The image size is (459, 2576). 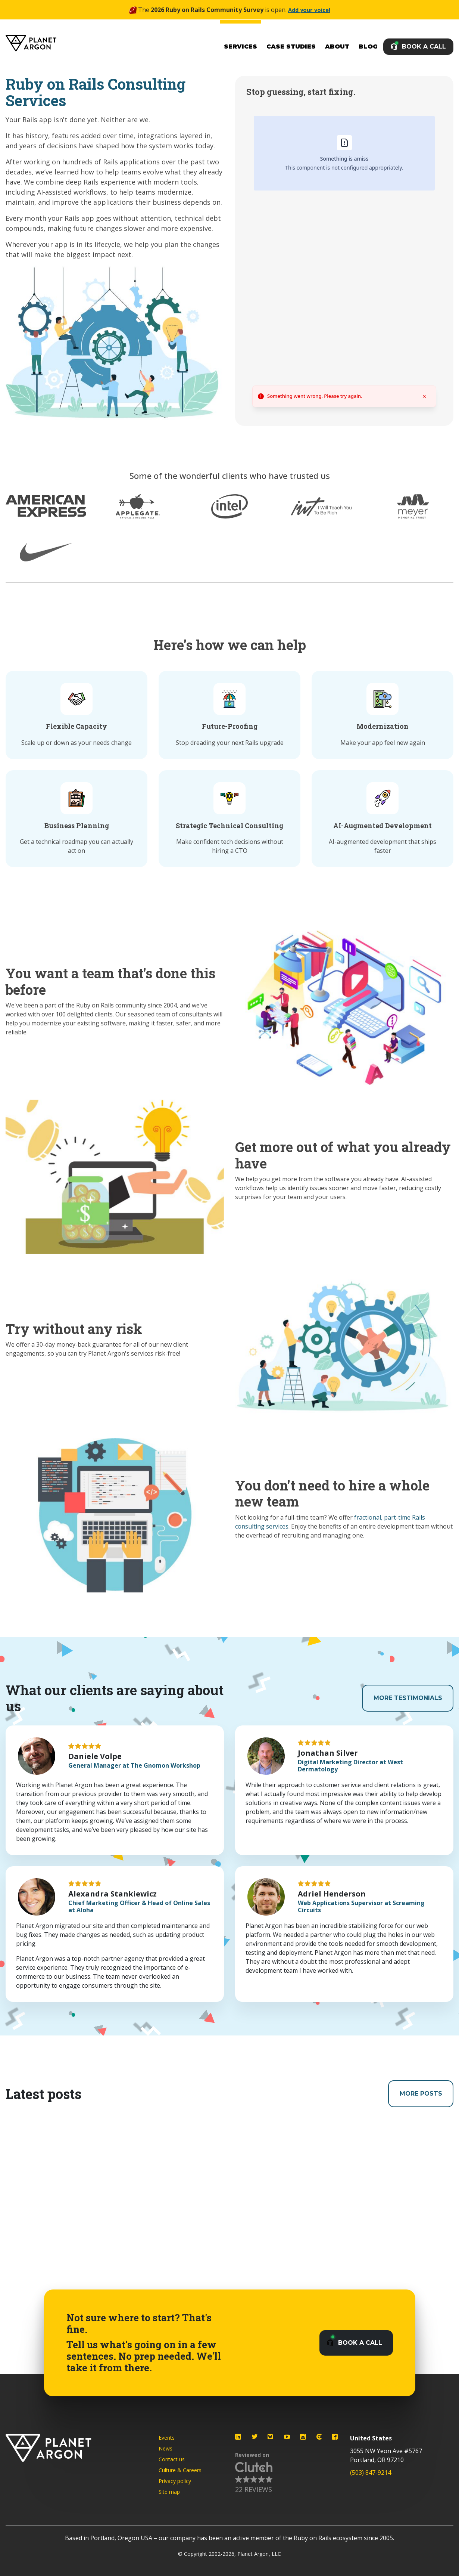 What do you see at coordinates (167, 2437) in the screenshot?
I see `Events` at bounding box center [167, 2437].